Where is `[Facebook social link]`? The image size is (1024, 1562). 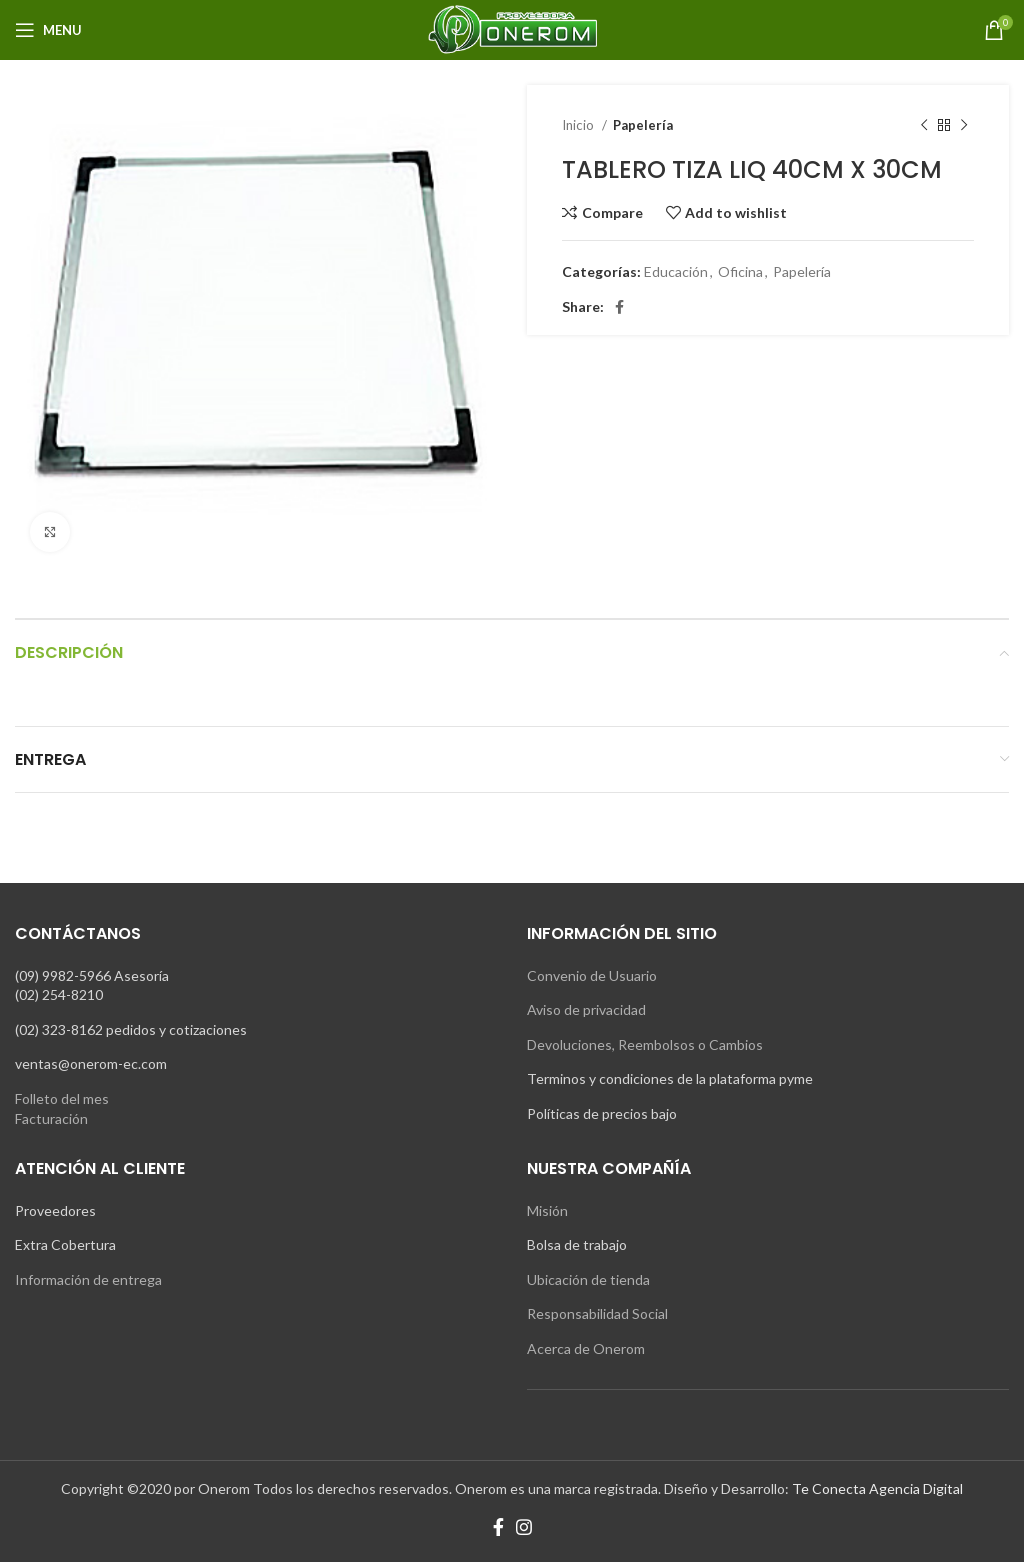 [Facebook social link] is located at coordinates (619, 307).